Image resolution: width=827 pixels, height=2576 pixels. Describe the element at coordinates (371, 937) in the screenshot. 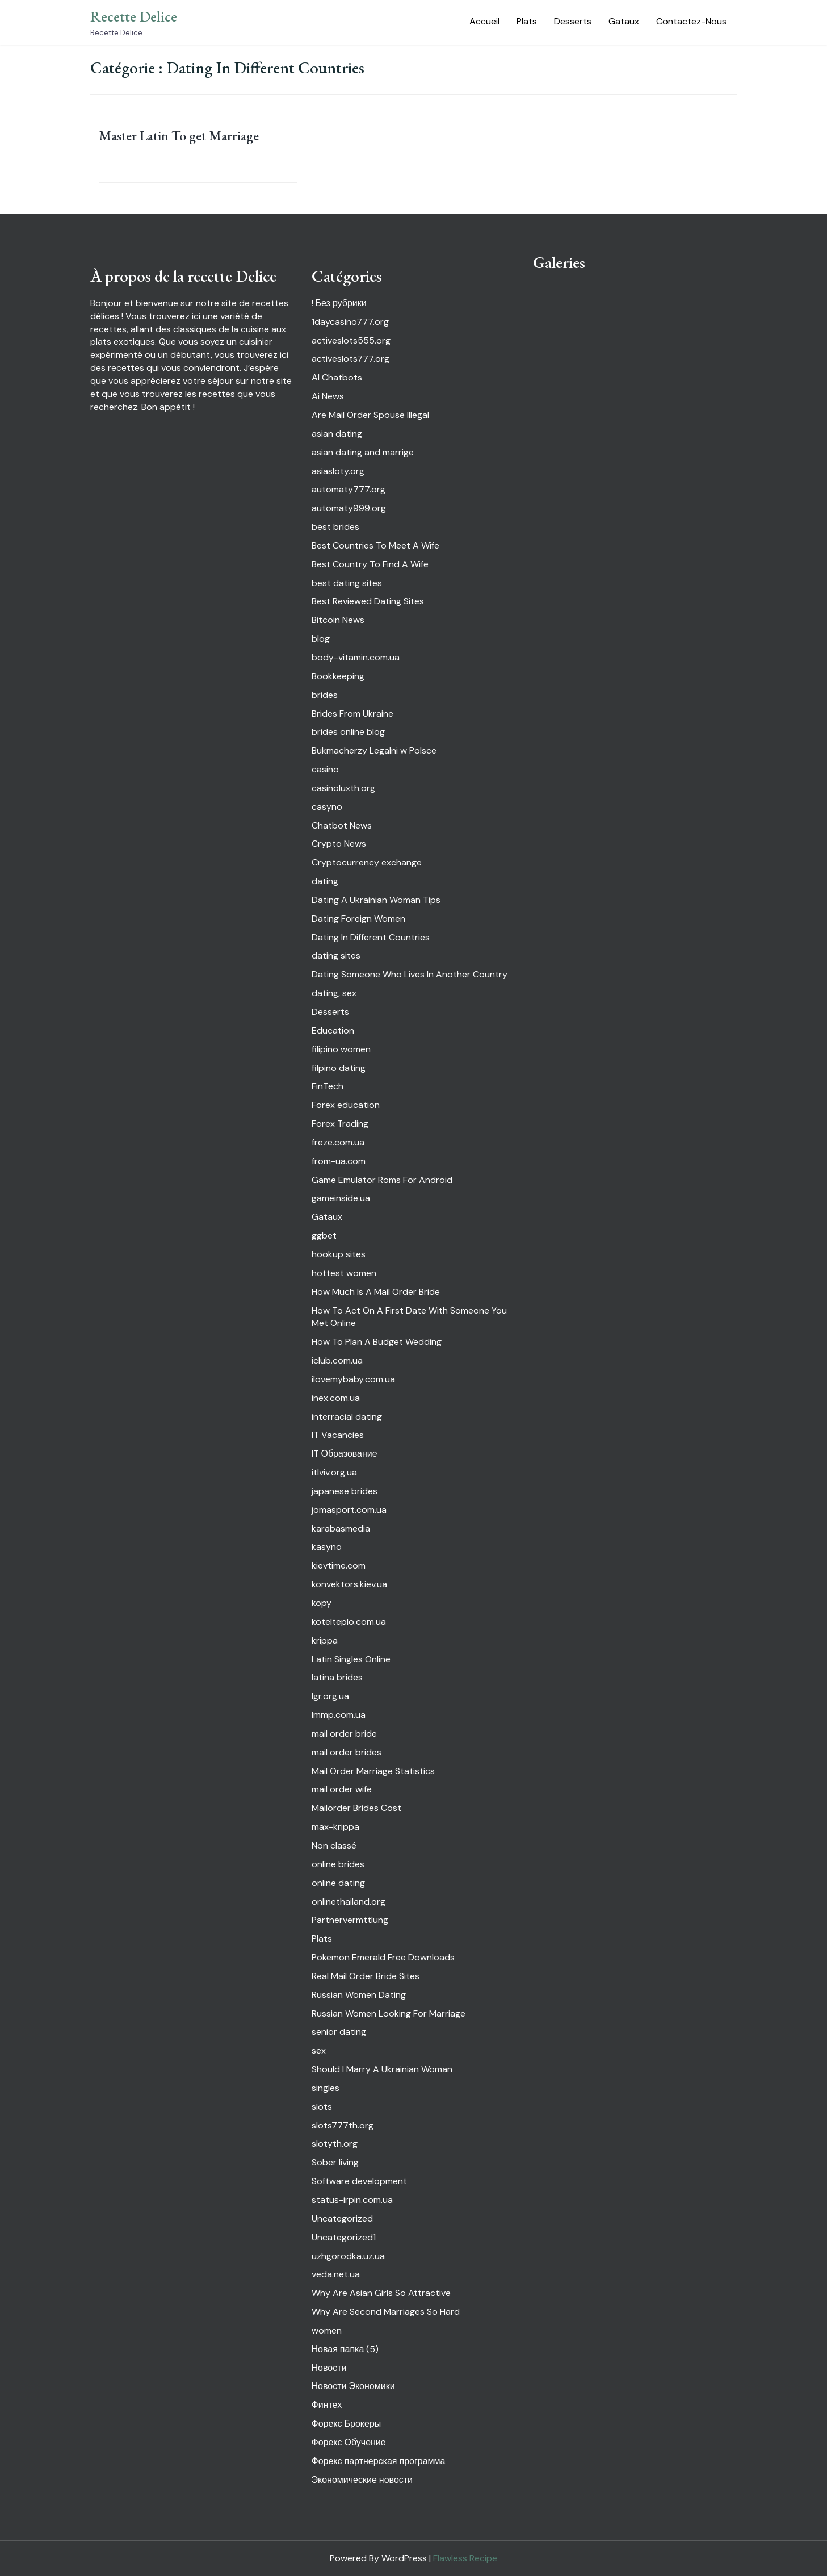

I see `Dating In Different Countries` at that location.